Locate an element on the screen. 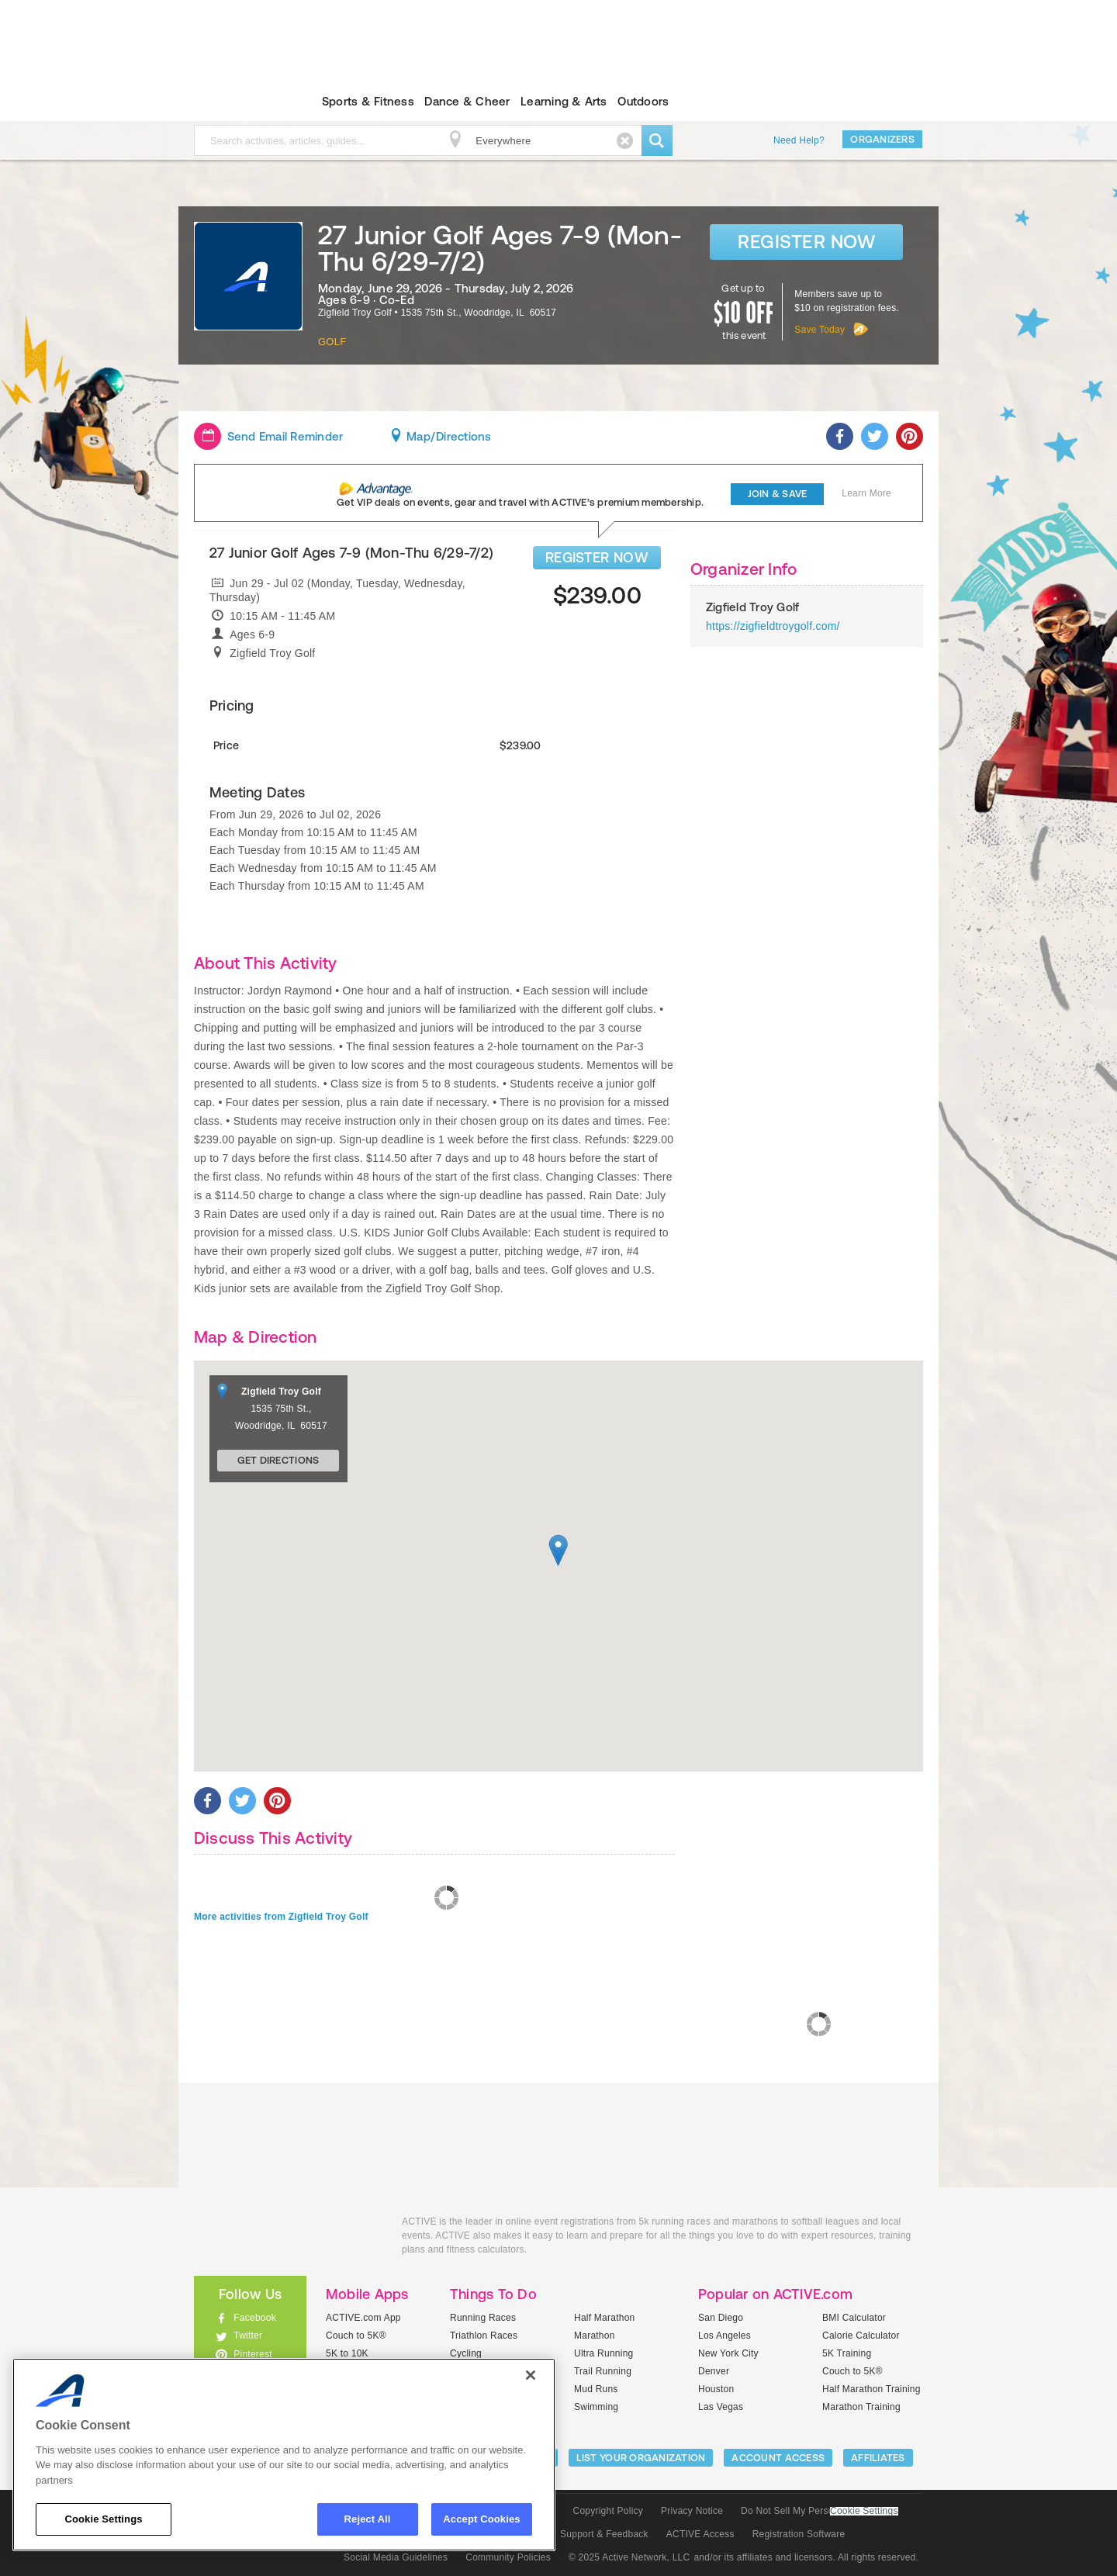 The width and height of the screenshot is (1117, 2576). Registration Software is located at coordinates (799, 2534).